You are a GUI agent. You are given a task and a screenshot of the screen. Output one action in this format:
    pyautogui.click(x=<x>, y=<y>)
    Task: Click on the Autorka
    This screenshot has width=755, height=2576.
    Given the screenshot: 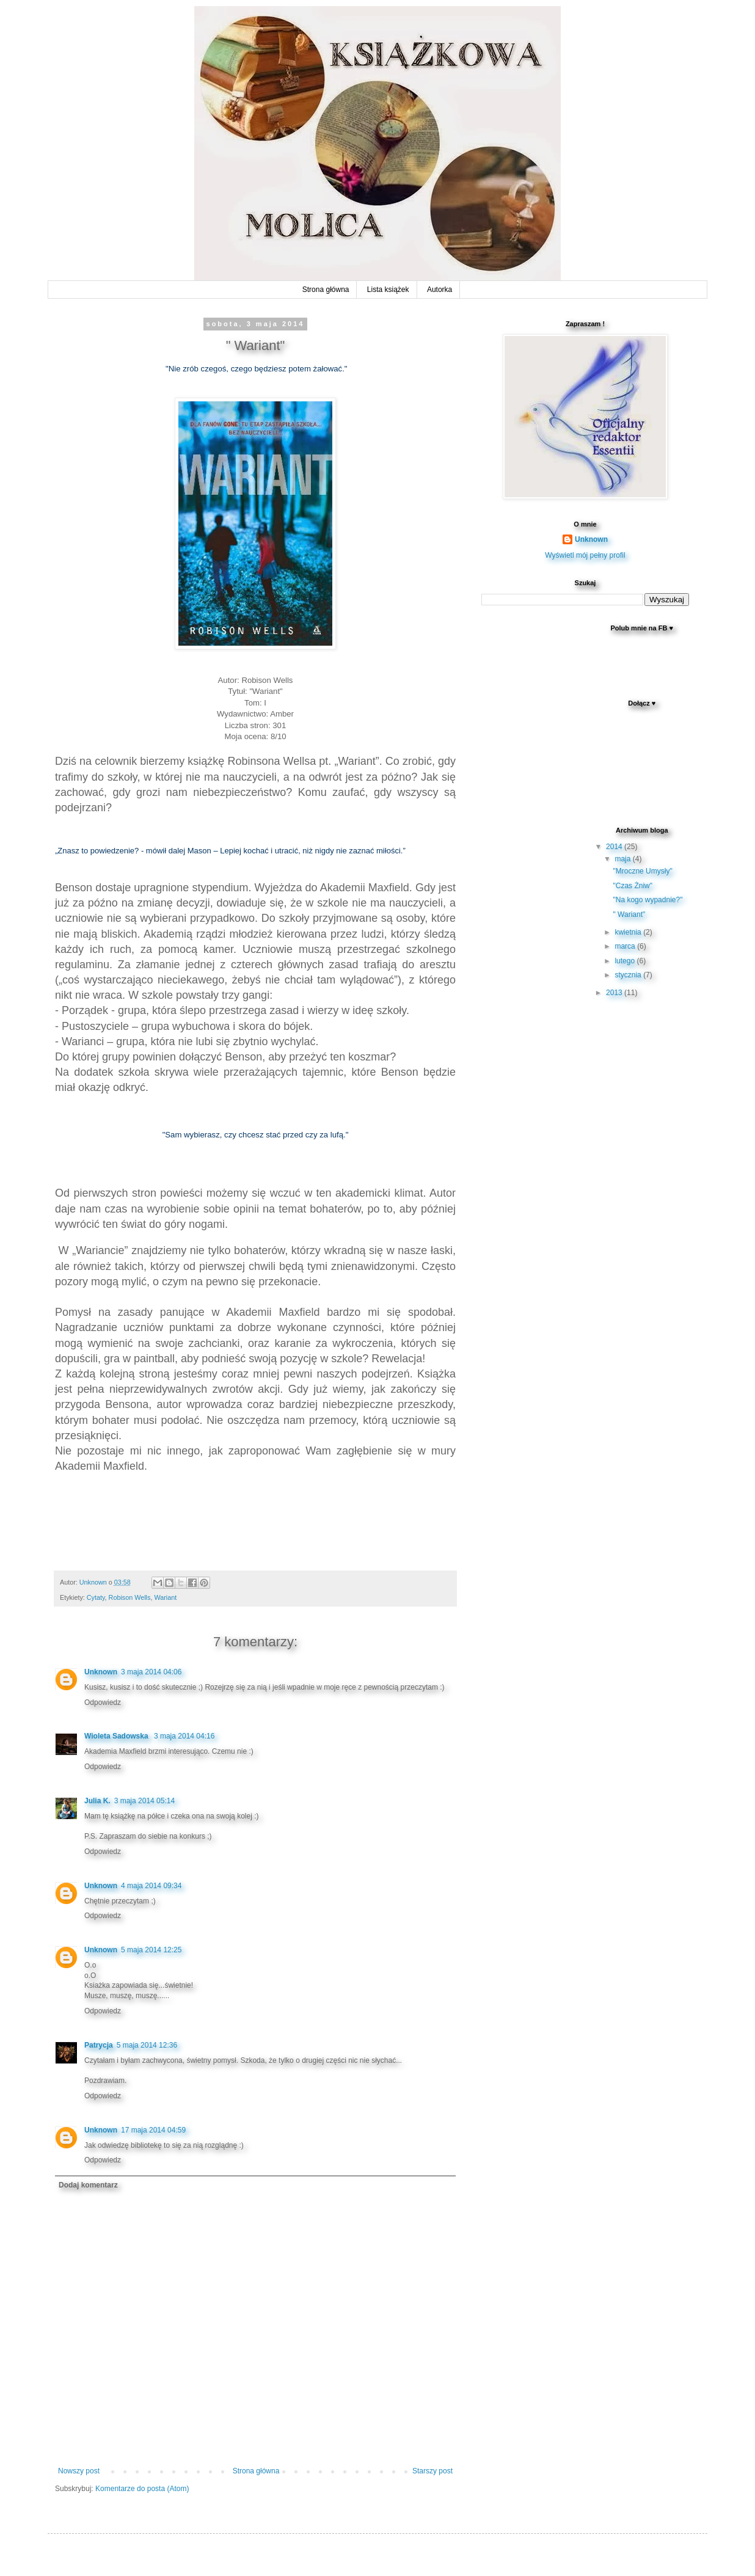 What is the action you would take?
    pyautogui.click(x=439, y=289)
    